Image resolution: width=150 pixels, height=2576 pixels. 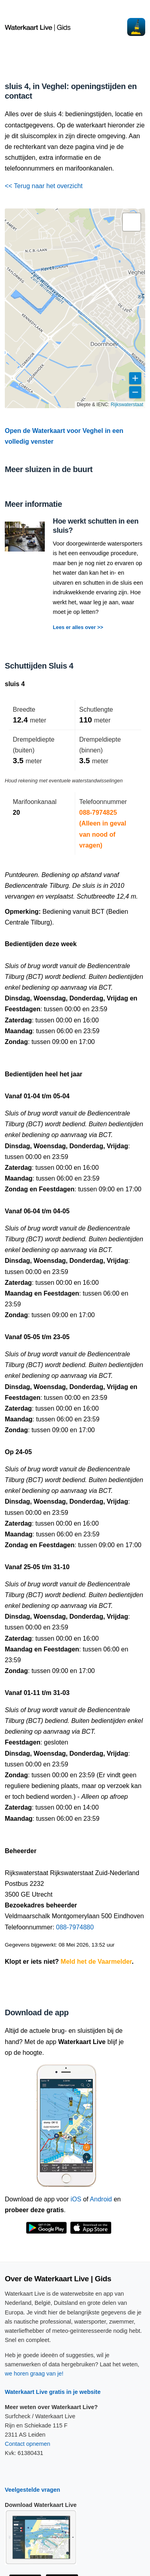 I want to click on 088-7974880, so click(x=75, y=1927).